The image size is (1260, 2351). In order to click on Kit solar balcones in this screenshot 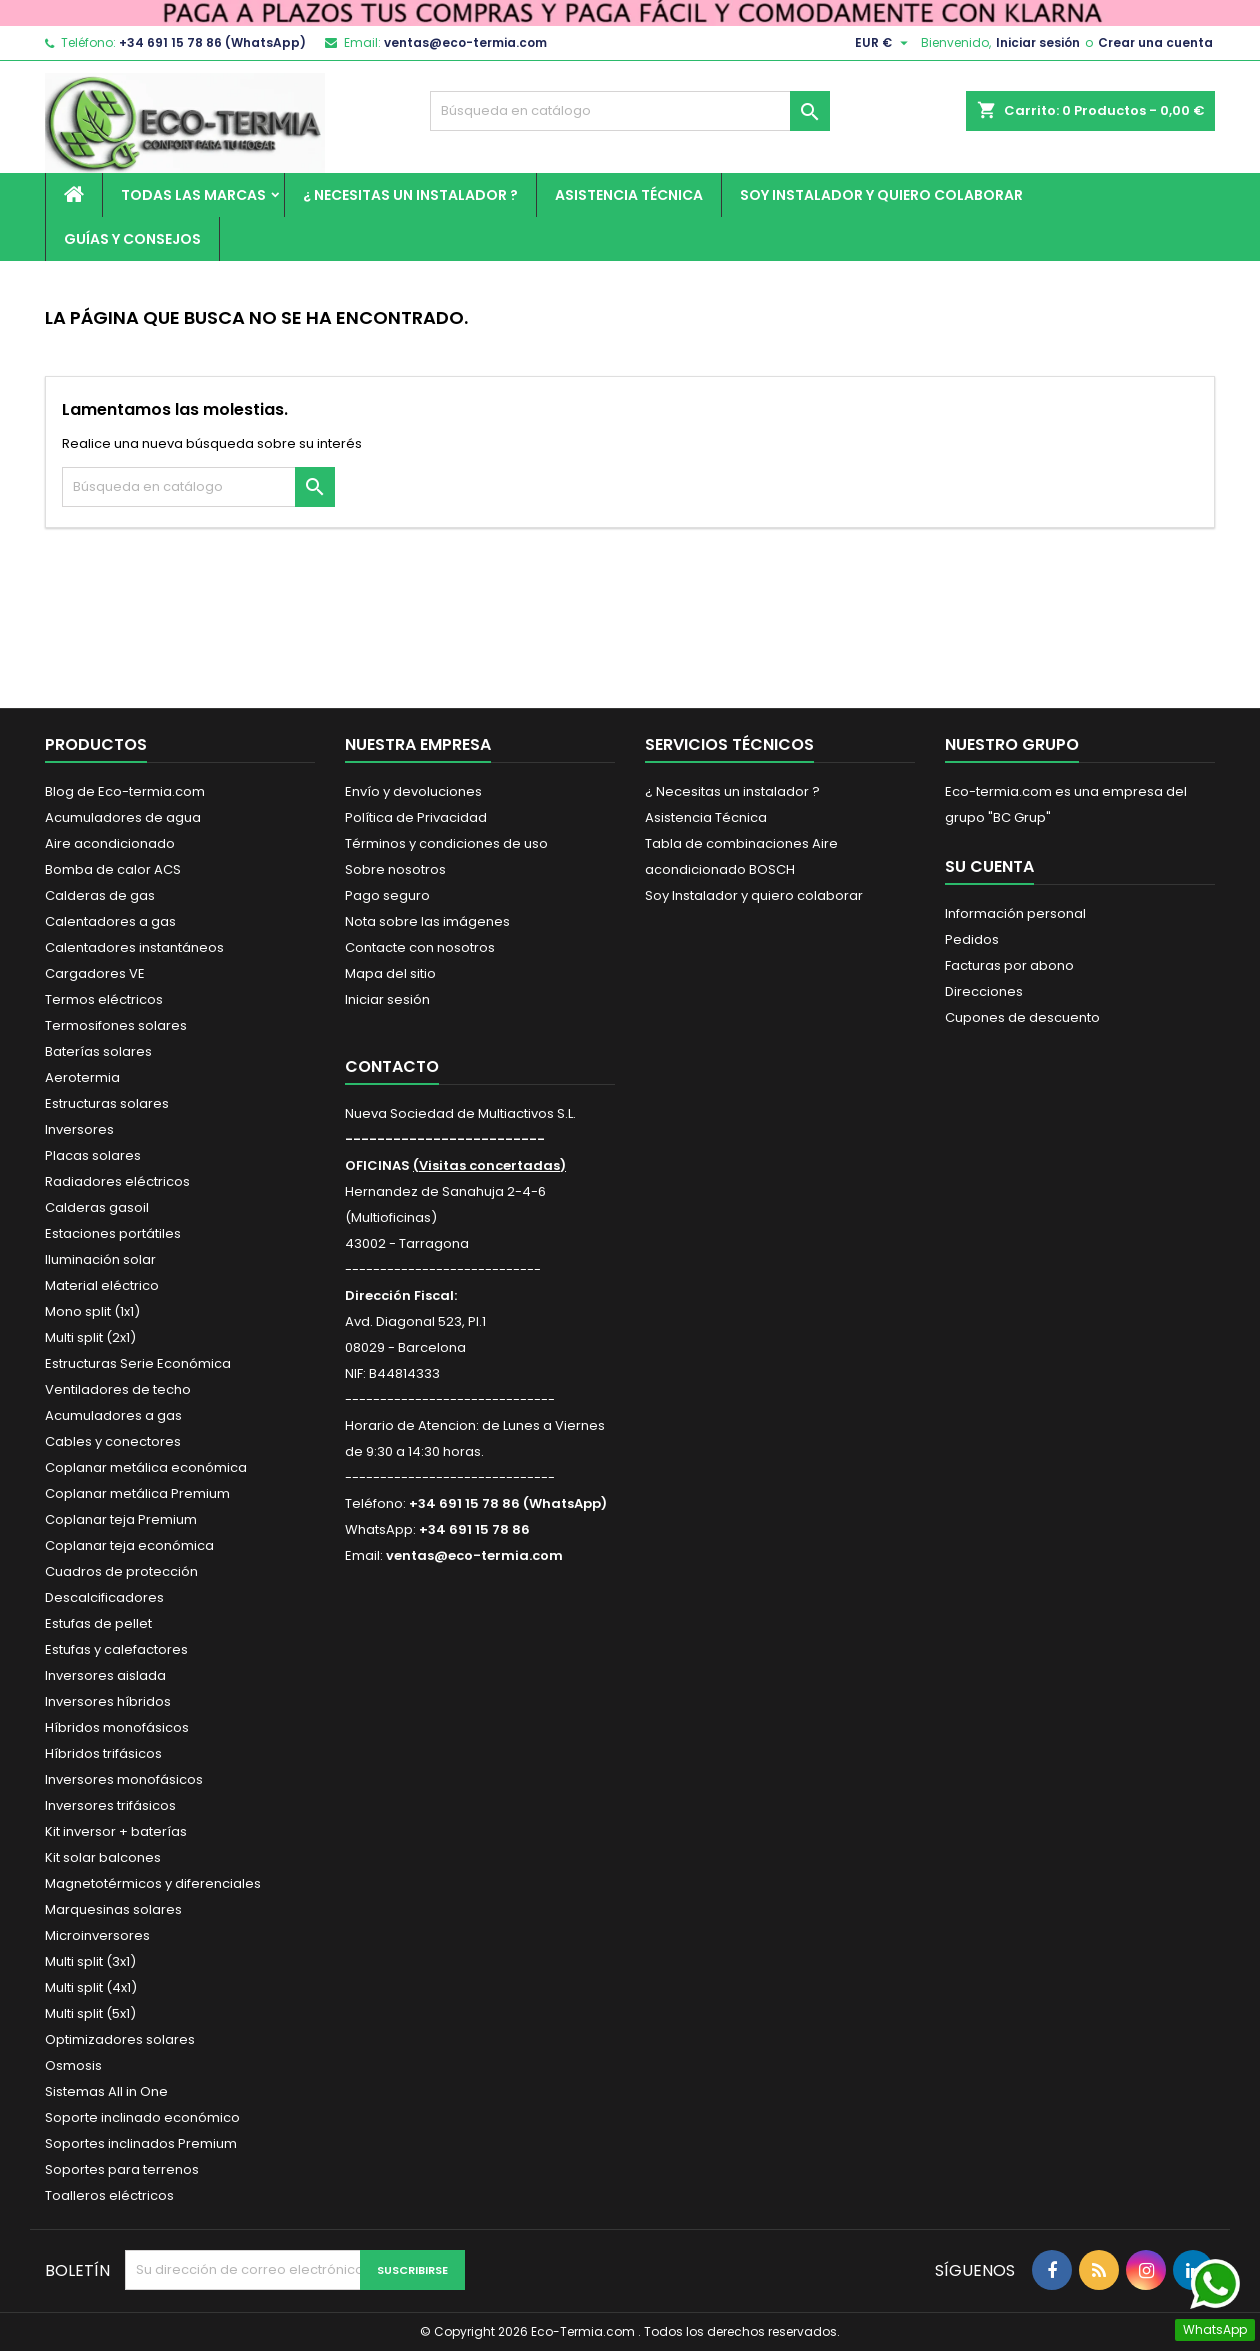, I will do `click(103, 1857)`.